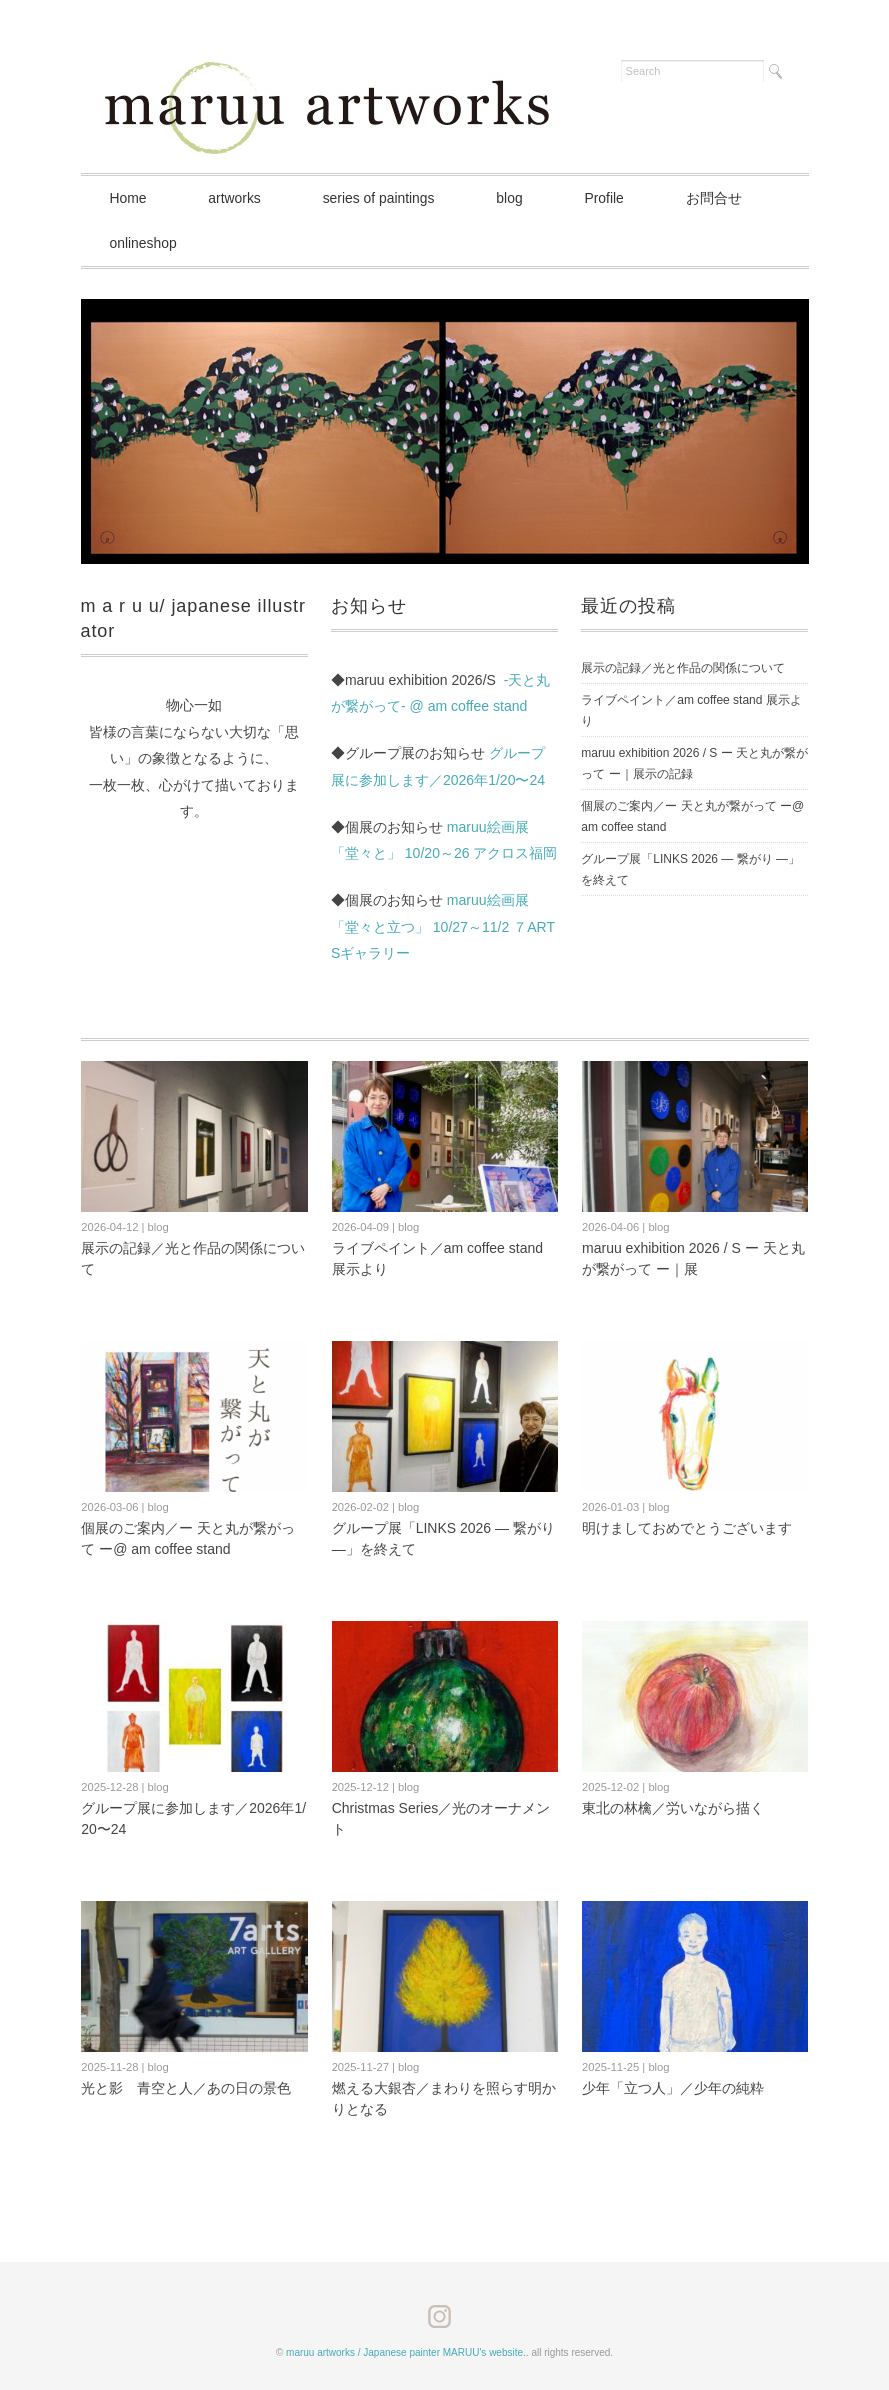 Image resolution: width=889 pixels, height=2390 pixels. I want to click on 明けましておめでとうございます, so click(687, 1528).